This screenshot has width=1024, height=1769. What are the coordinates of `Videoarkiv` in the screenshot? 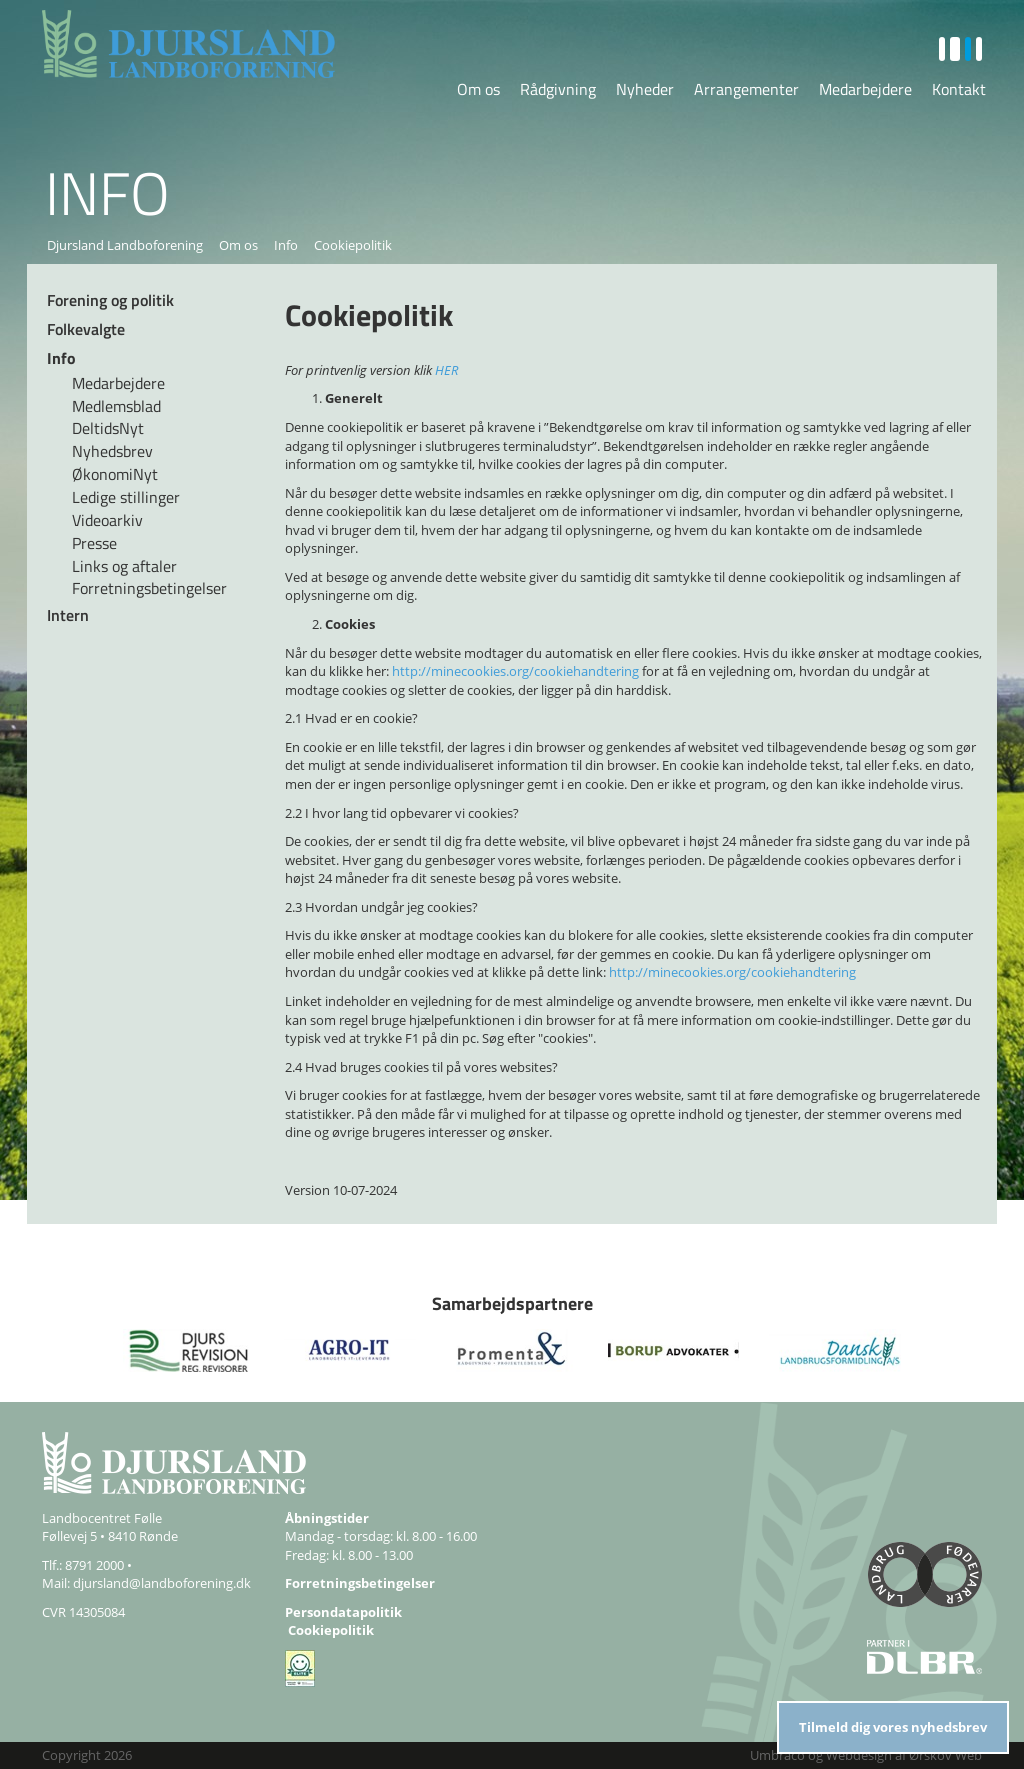 It's located at (107, 520).